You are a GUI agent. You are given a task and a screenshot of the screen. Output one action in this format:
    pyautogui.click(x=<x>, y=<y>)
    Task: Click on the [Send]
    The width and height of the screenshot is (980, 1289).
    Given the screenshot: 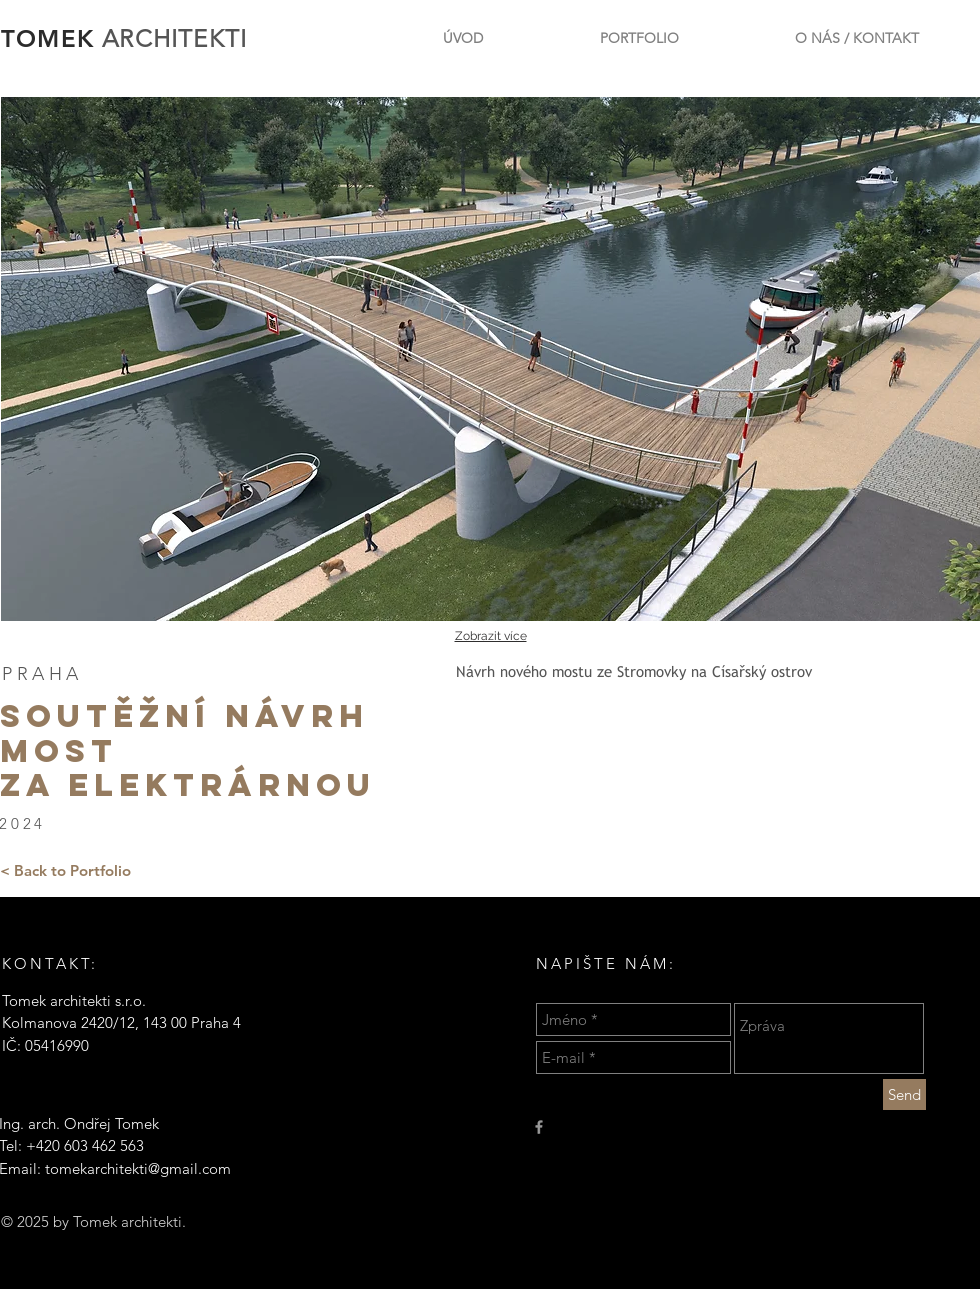 What is the action you would take?
    pyautogui.click(x=904, y=1094)
    